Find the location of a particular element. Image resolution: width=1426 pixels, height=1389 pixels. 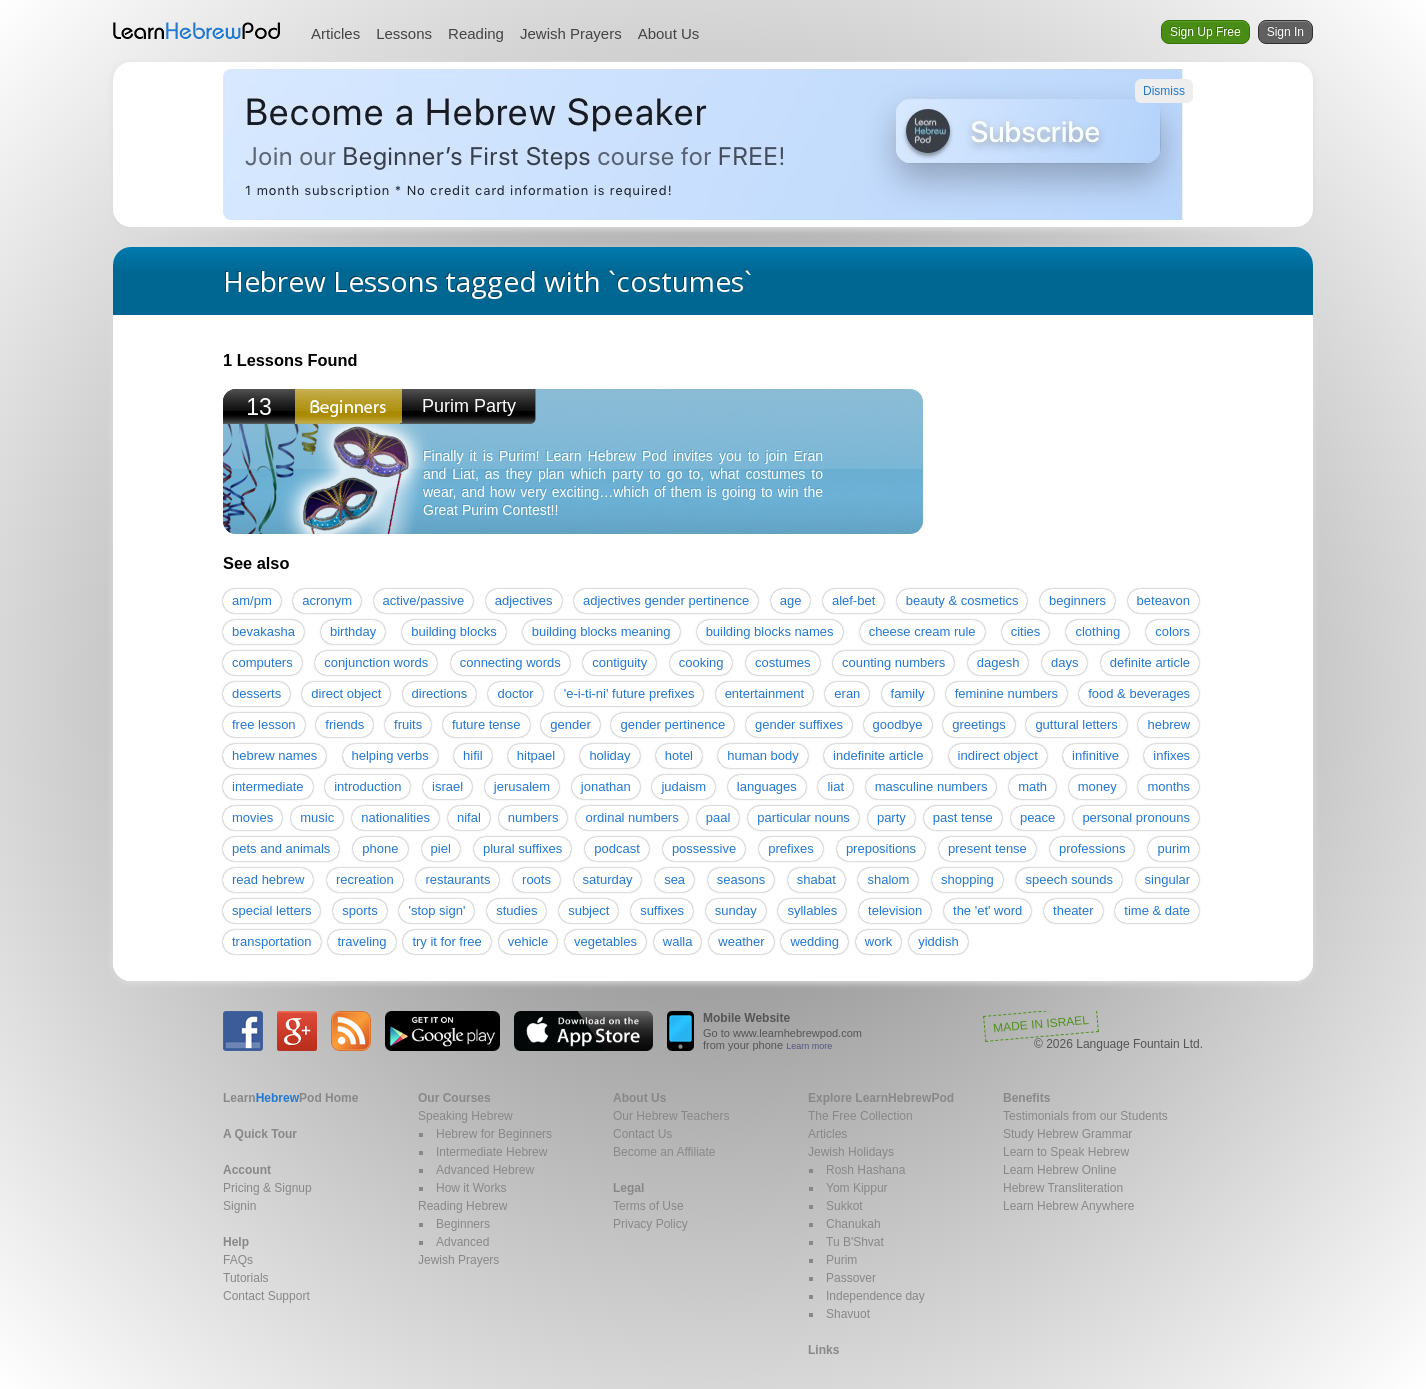

Reading is located at coordinates (476, 33).